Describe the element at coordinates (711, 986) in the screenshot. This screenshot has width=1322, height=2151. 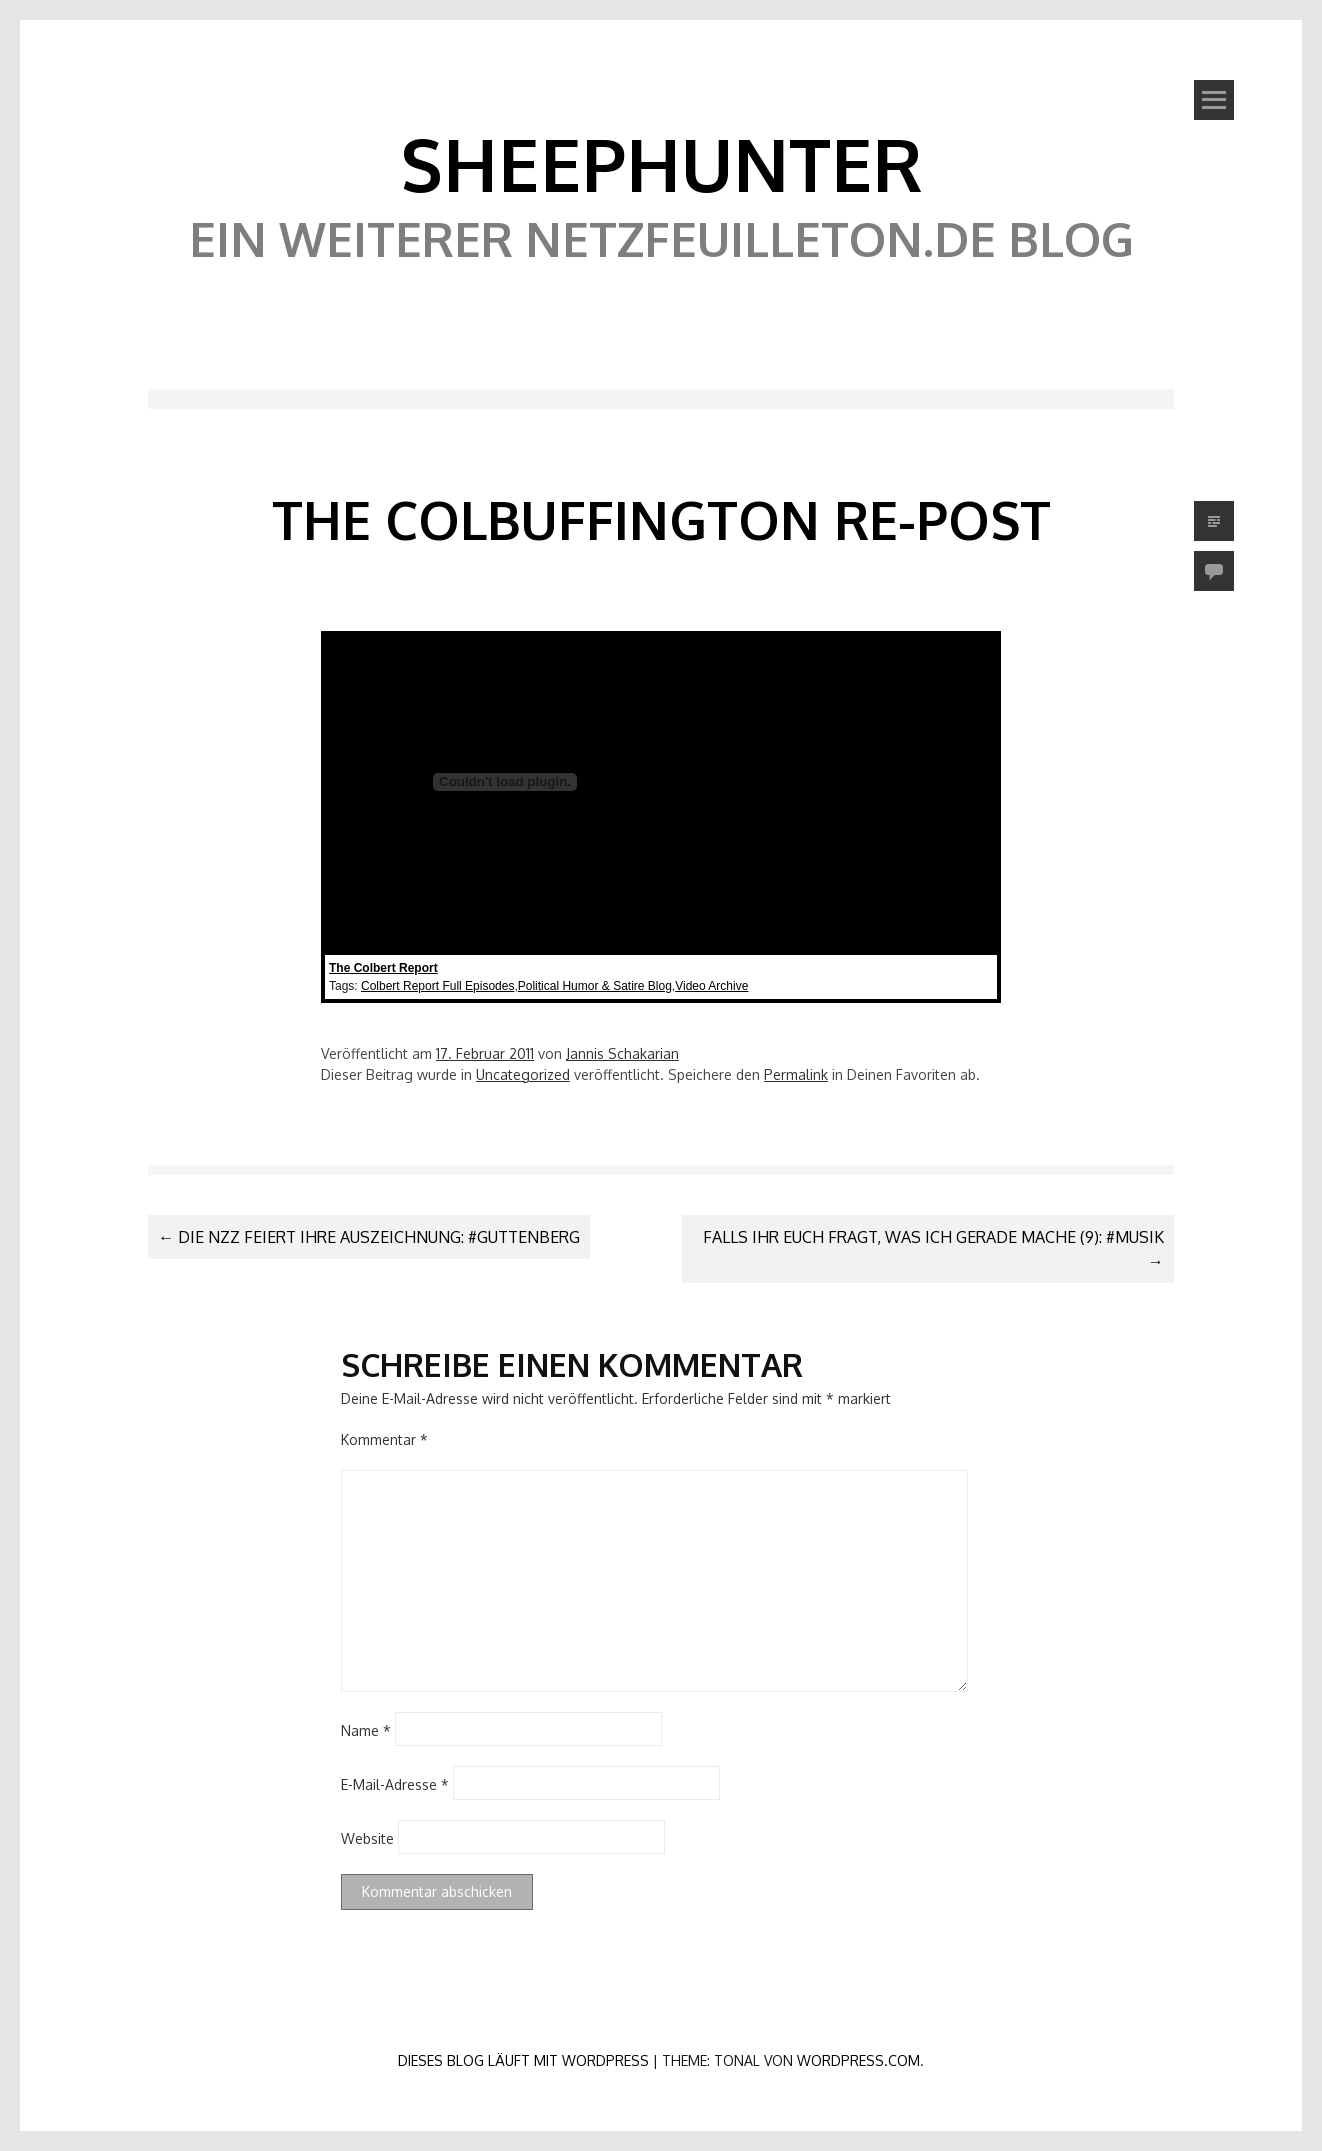
I see `Video Archive` at that location.